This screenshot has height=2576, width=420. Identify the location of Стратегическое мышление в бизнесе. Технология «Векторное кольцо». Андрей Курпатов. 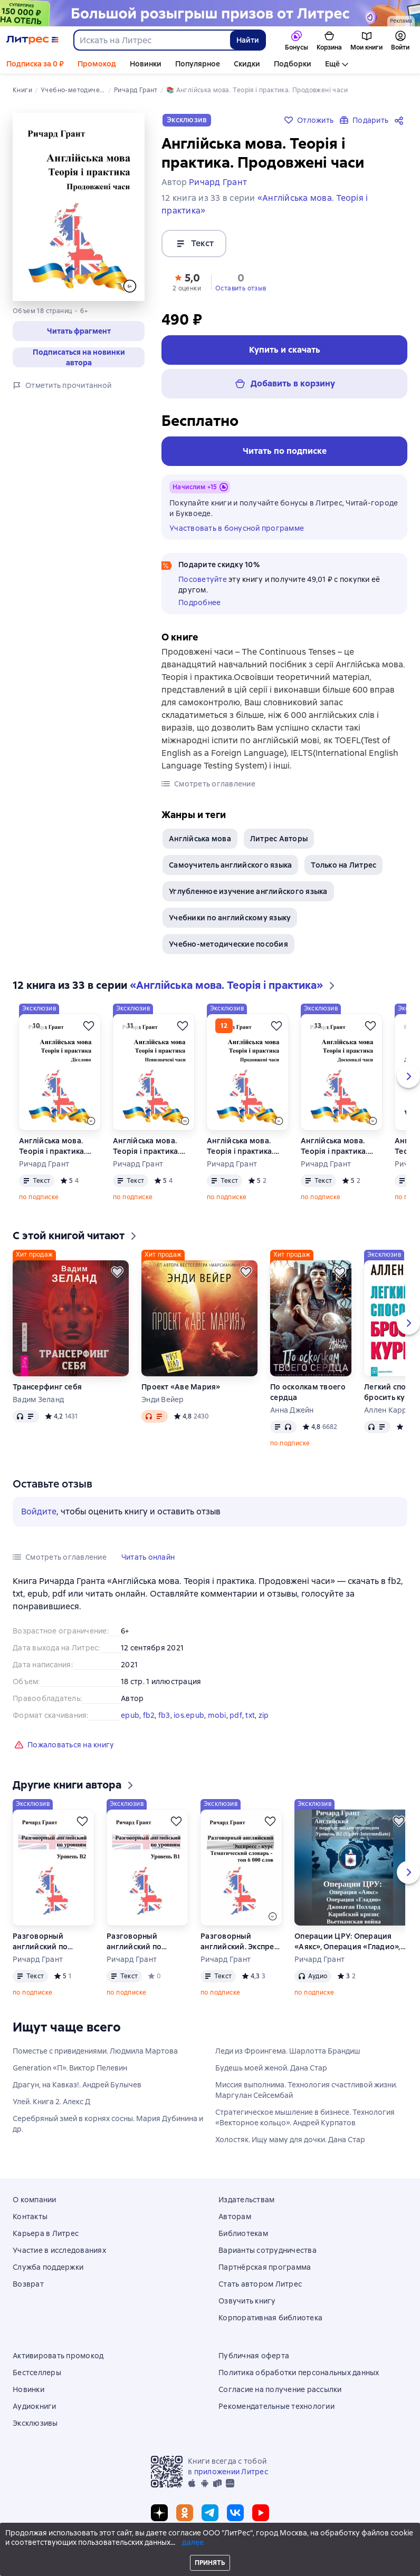
(305, 2117).